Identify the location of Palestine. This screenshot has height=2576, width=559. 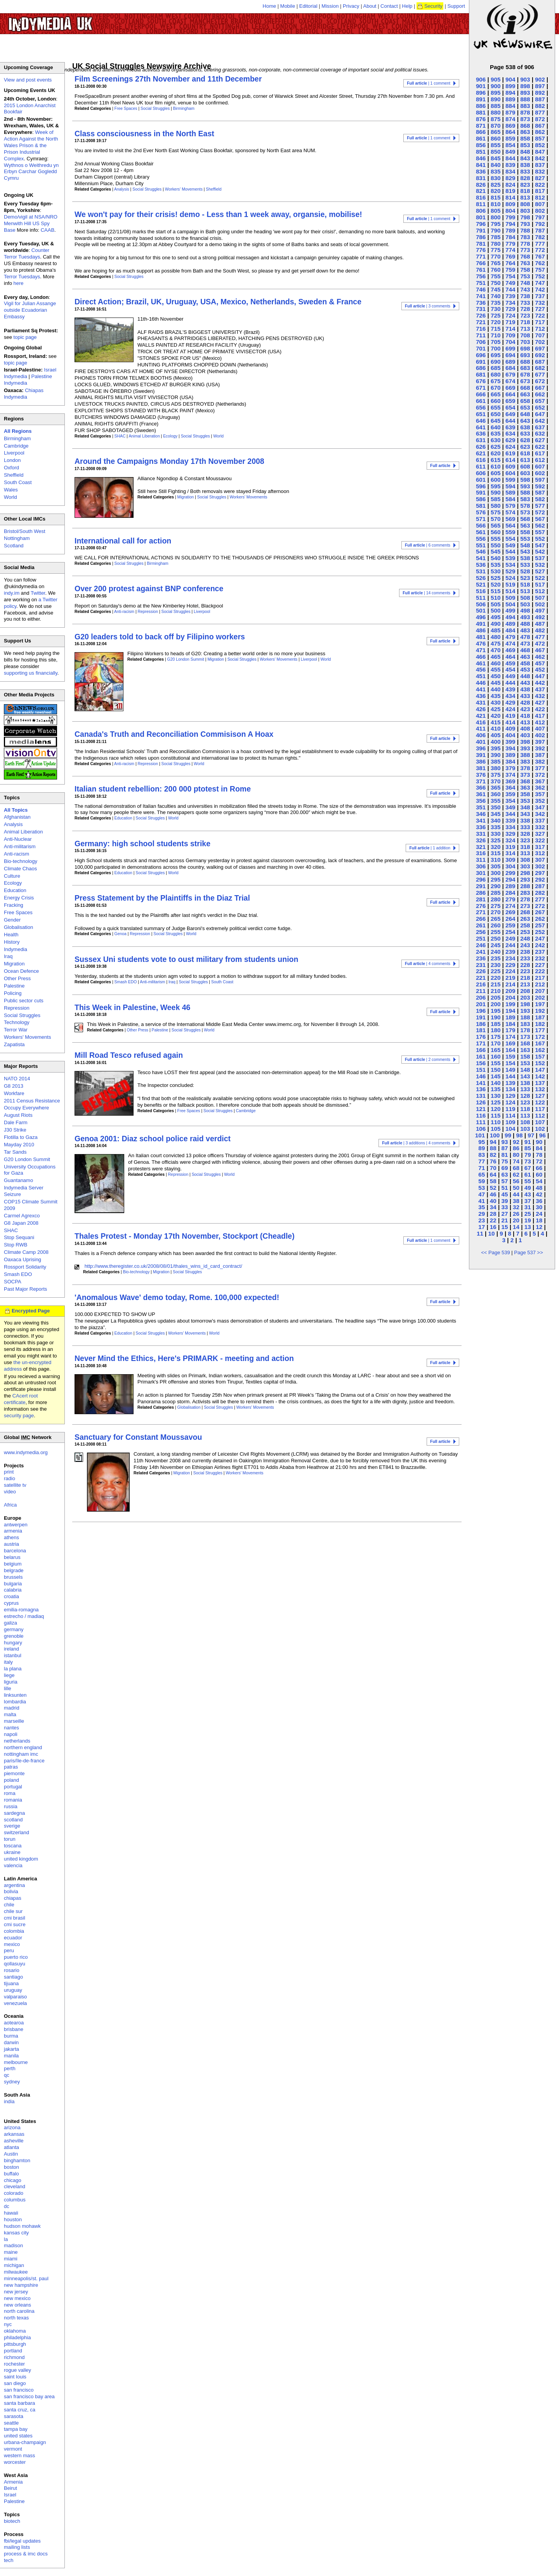
(160, 1030).